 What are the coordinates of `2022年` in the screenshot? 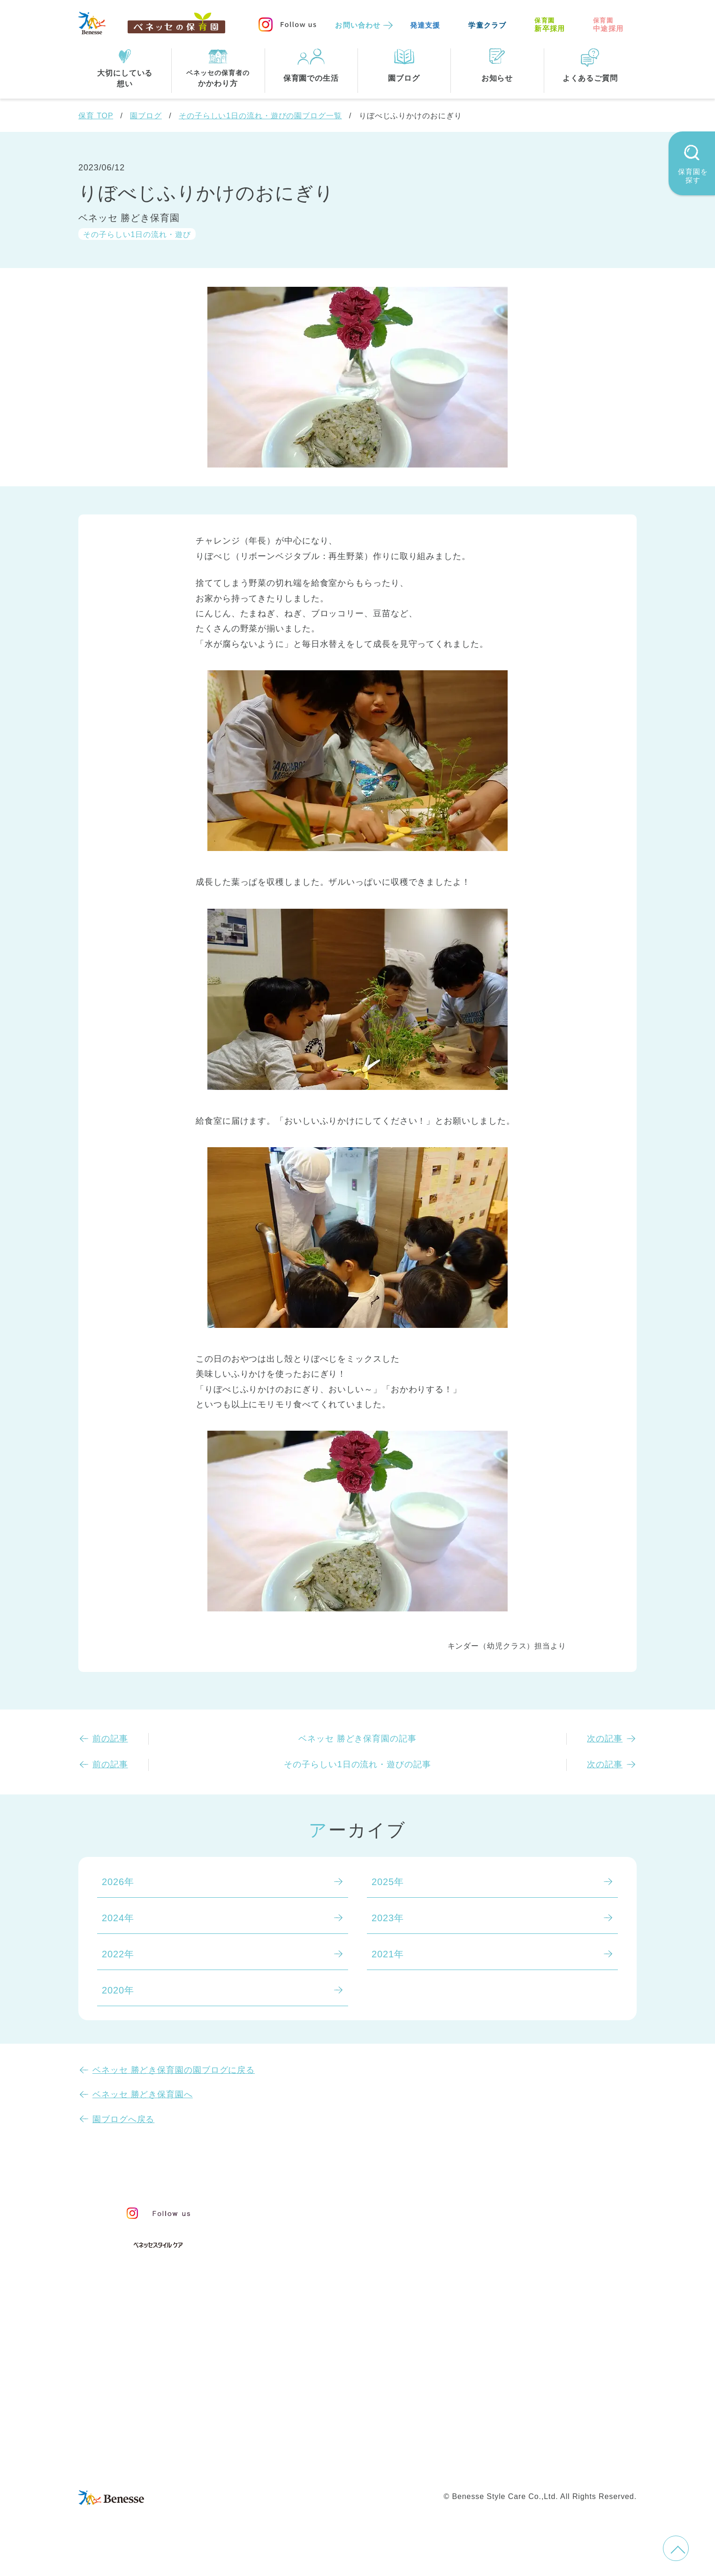 It's located at (118, 1954).